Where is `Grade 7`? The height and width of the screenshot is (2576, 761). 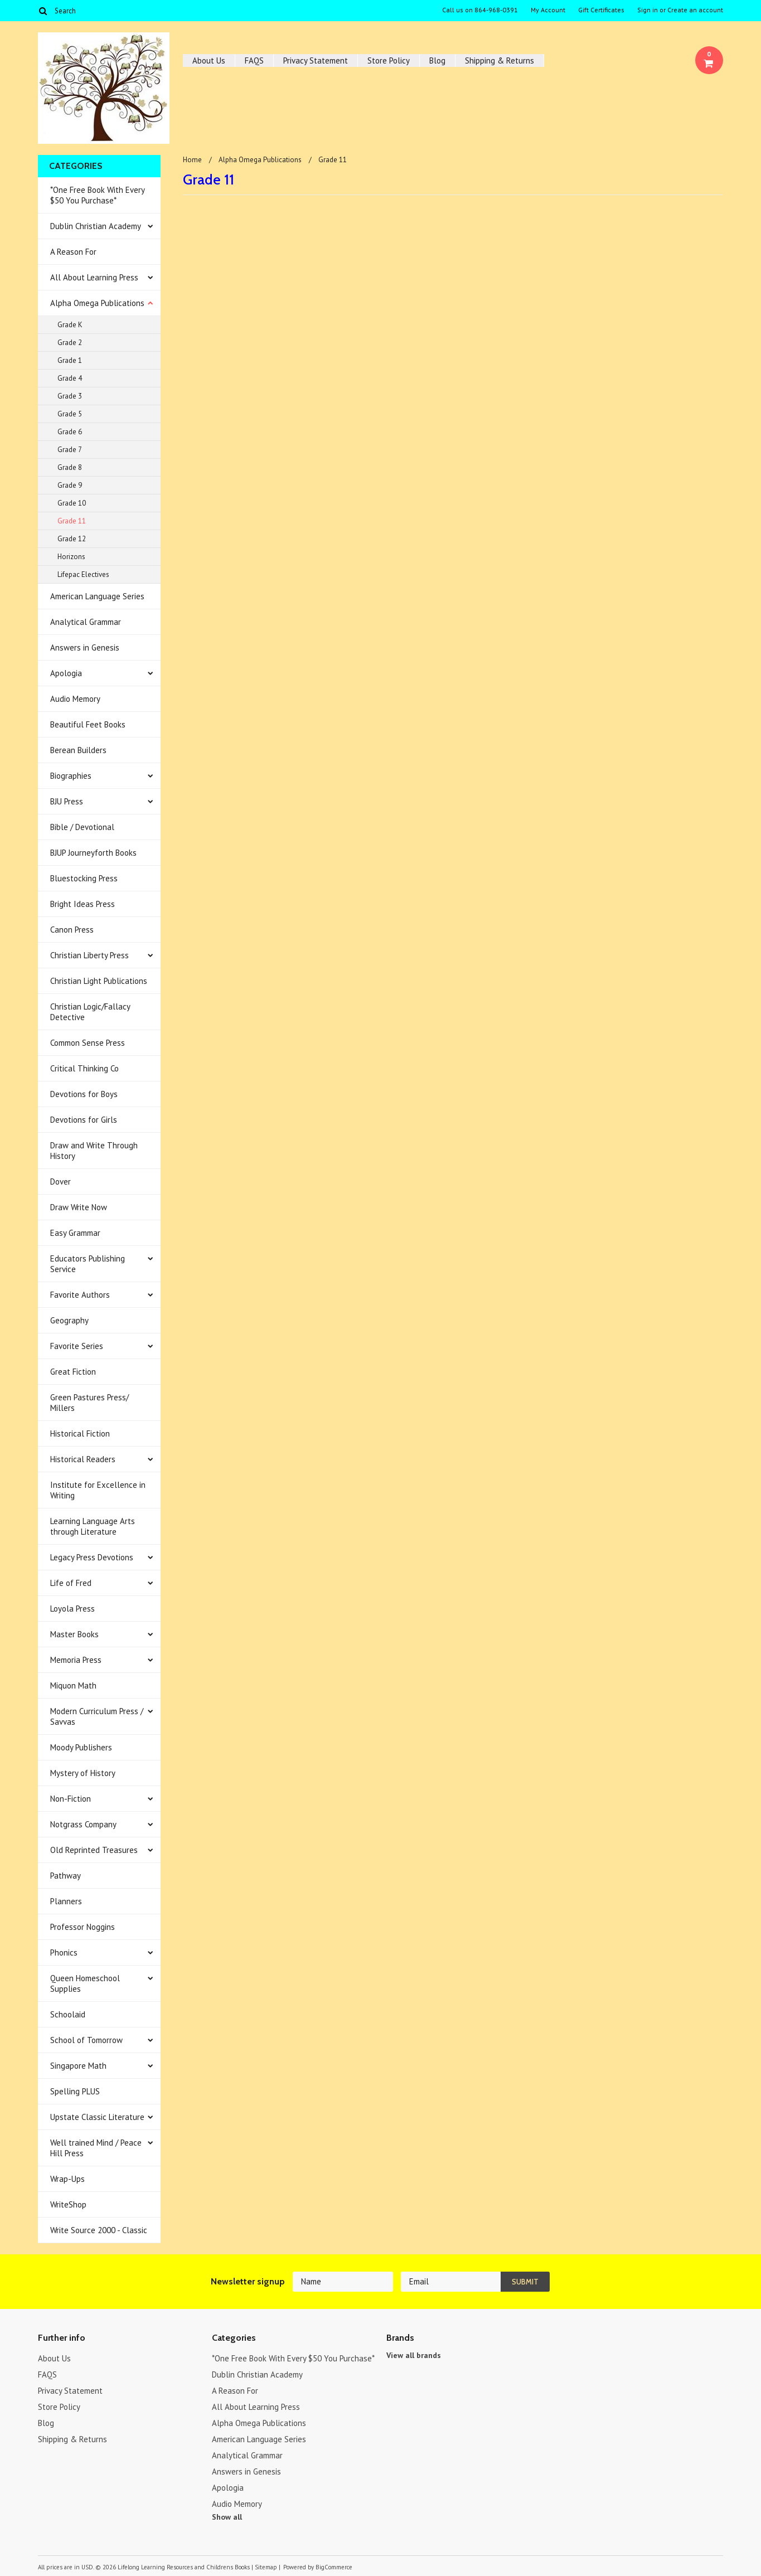 Grade 7 is located at coordinates (69, 449).